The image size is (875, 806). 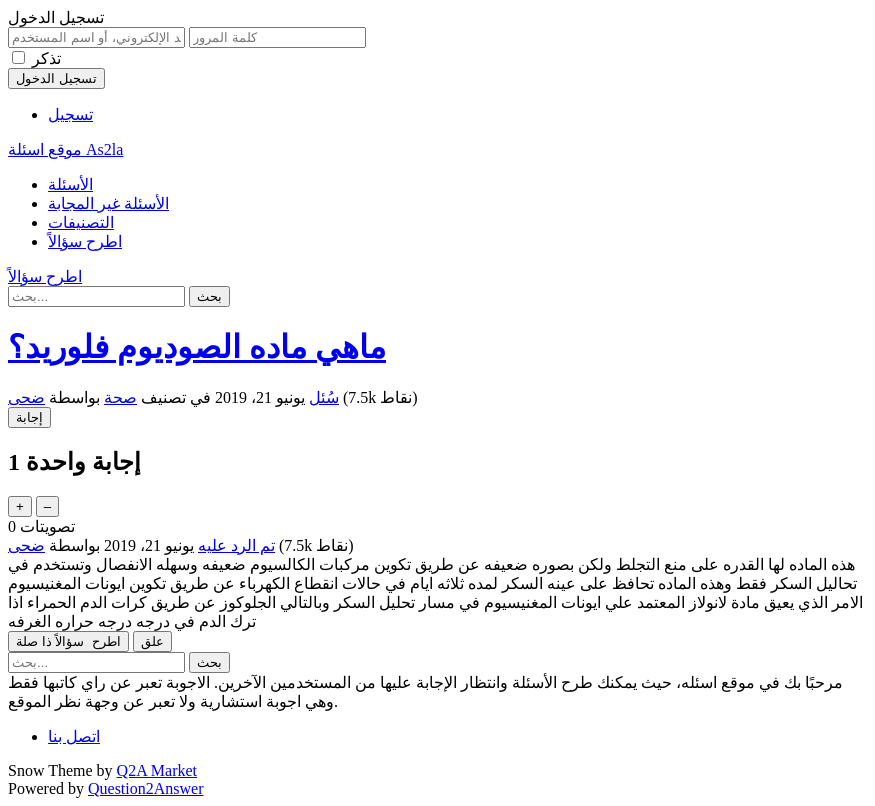 I want to click on Q2A Market, so click(x=157, y=770).